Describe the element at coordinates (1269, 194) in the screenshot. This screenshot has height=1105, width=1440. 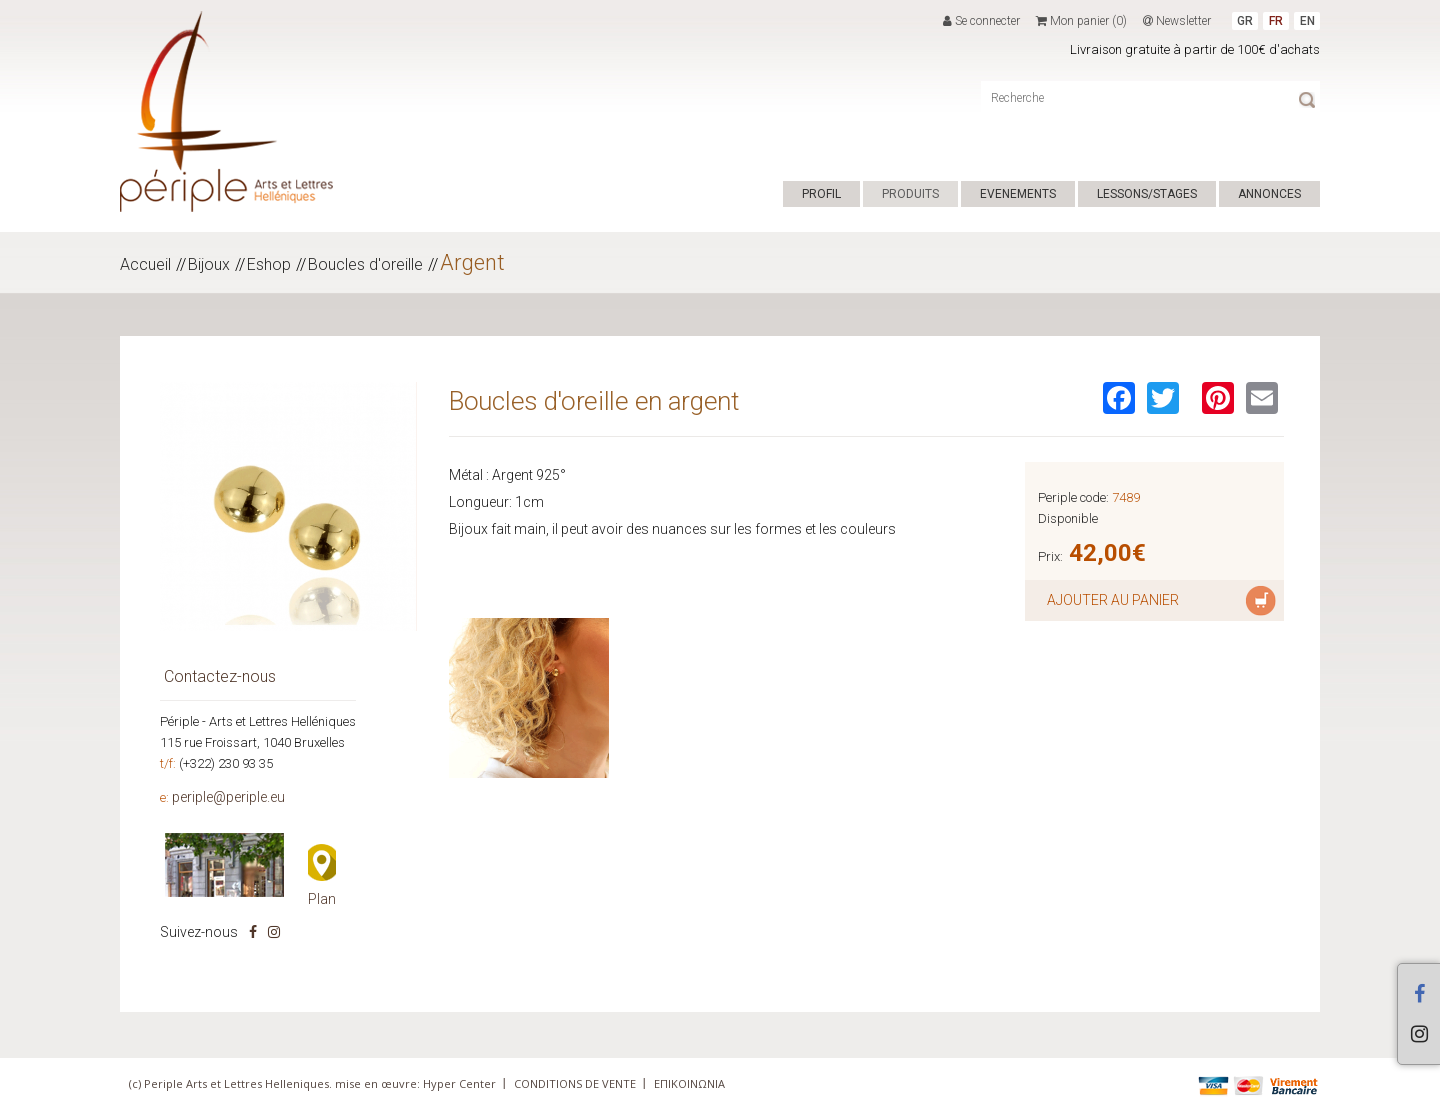
I see `ANNONCES` at that location.